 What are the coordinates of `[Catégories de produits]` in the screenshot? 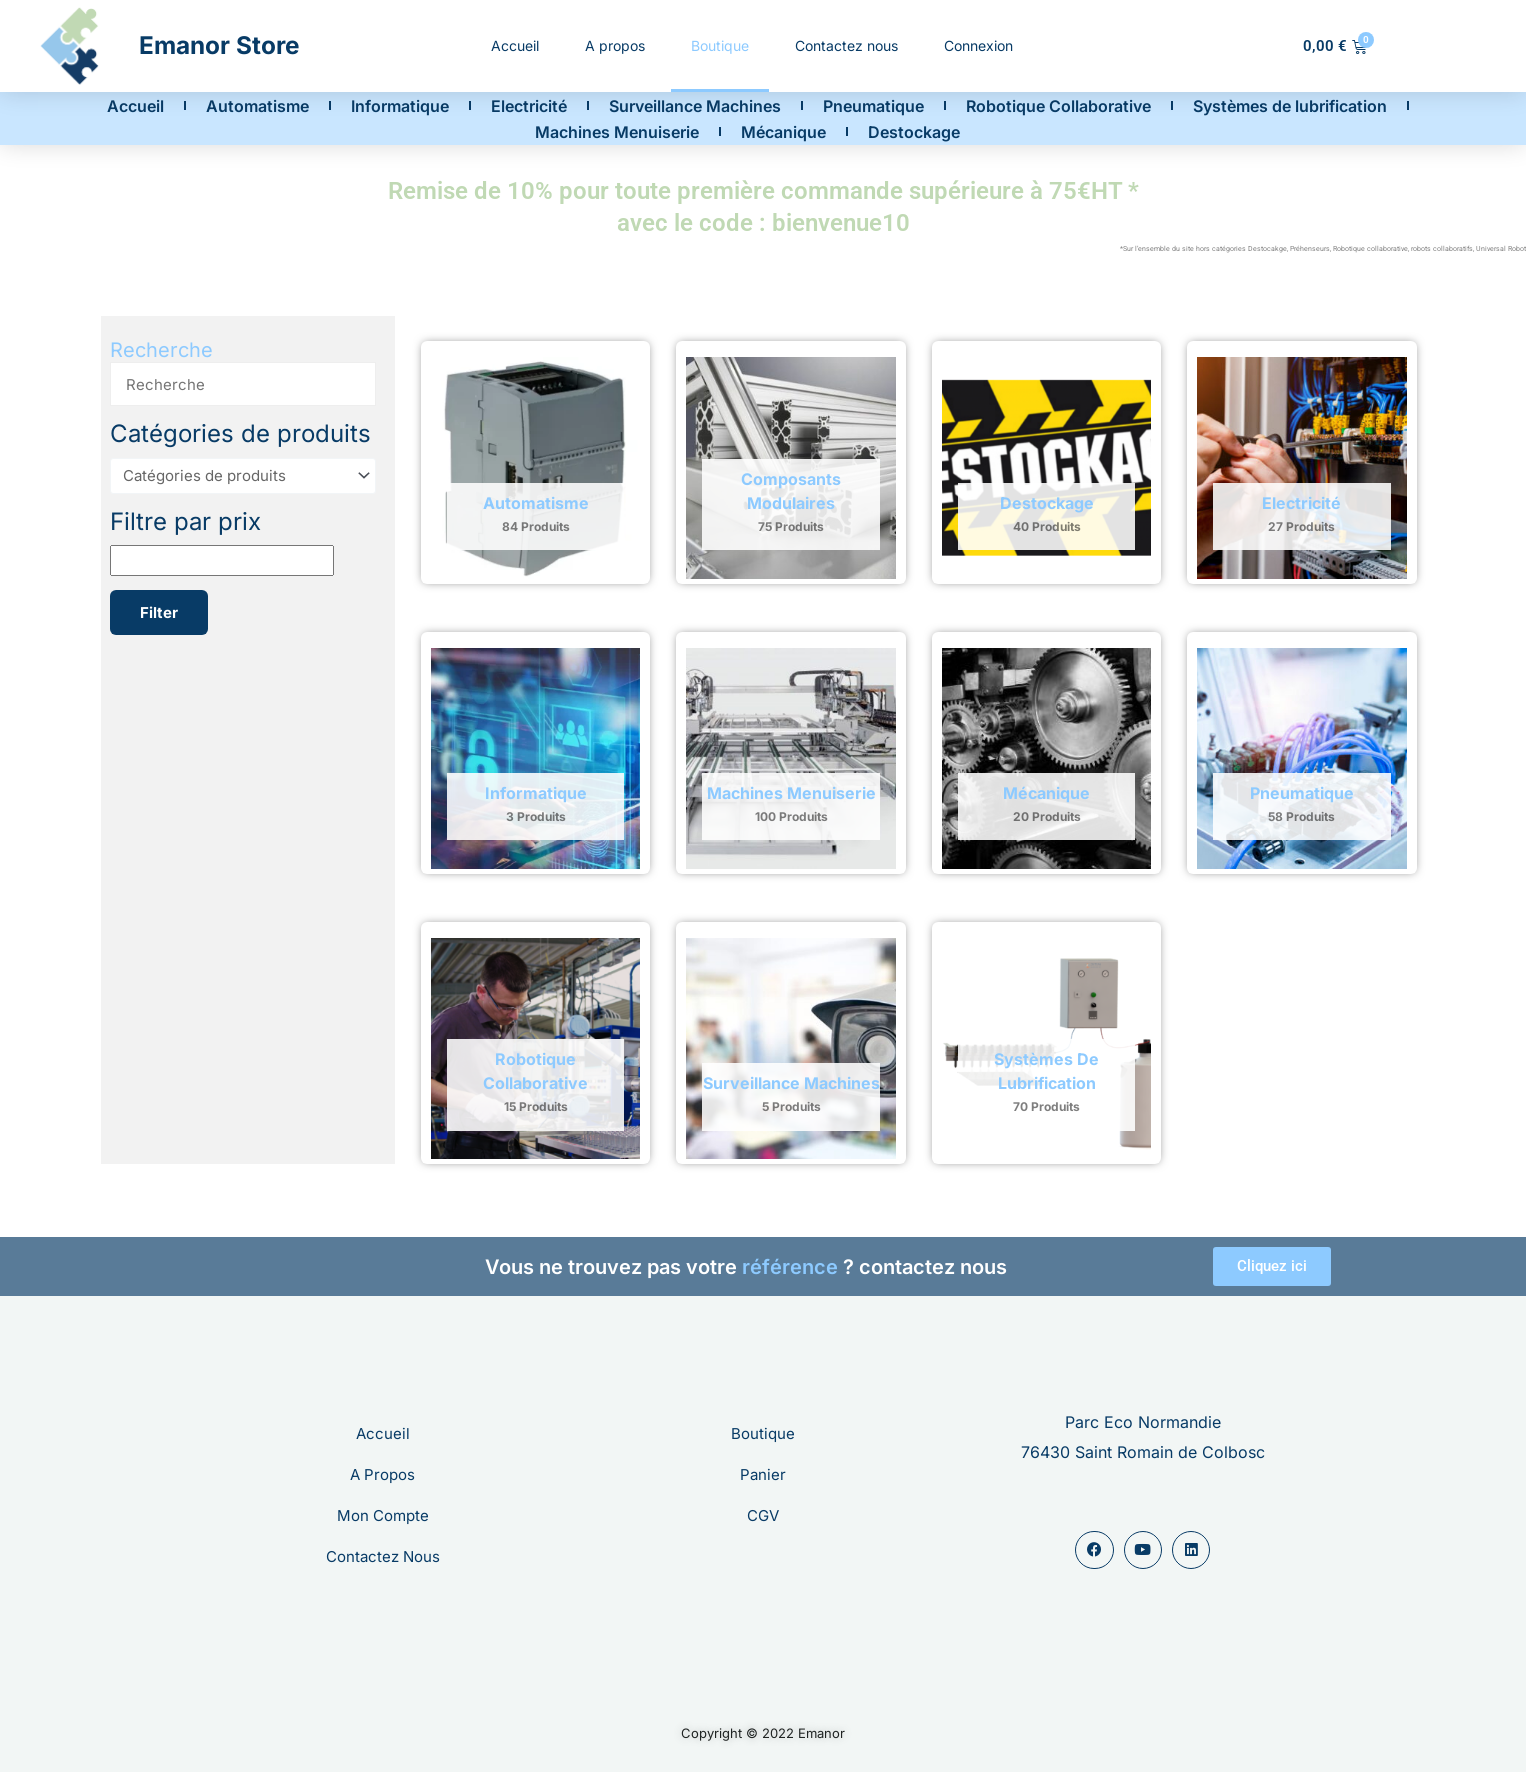 It's located at (243, 476).